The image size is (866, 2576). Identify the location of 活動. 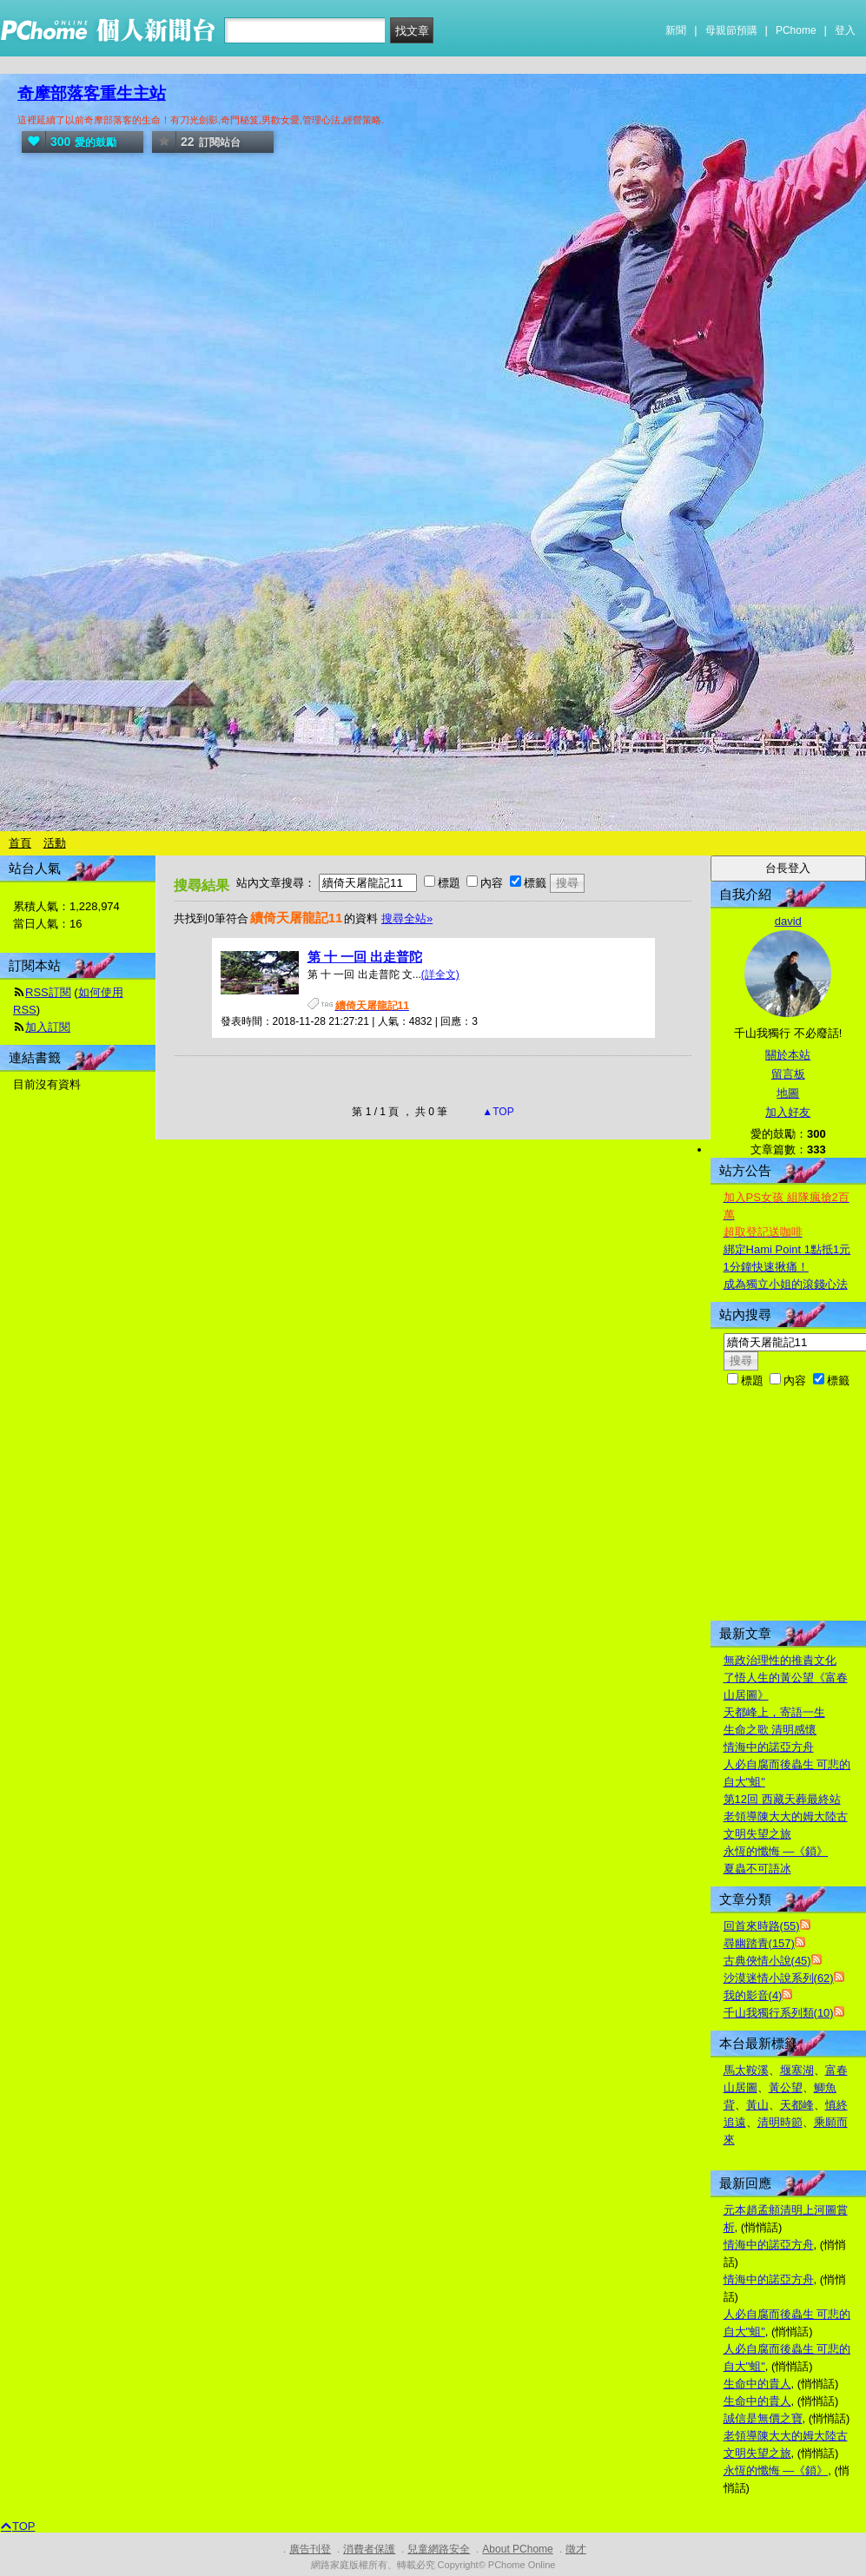
(54, 842).